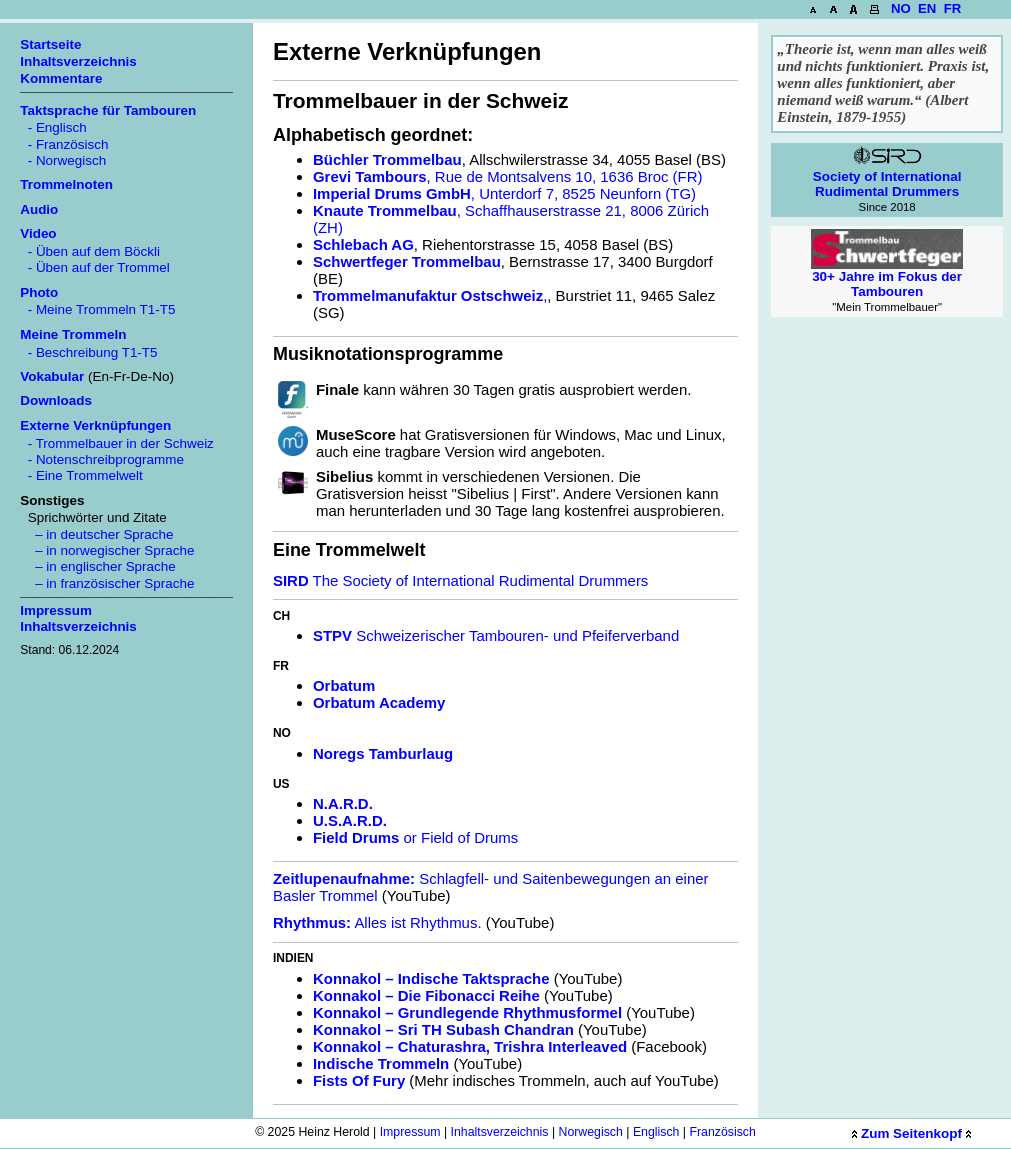 The height and width of the screenshot is (1149, 1011). Describe the element at coordinates (508, 176) in the screenshot. I see `, Rue de Montsalvens 10, 1636 Broc (FR)` at that location.